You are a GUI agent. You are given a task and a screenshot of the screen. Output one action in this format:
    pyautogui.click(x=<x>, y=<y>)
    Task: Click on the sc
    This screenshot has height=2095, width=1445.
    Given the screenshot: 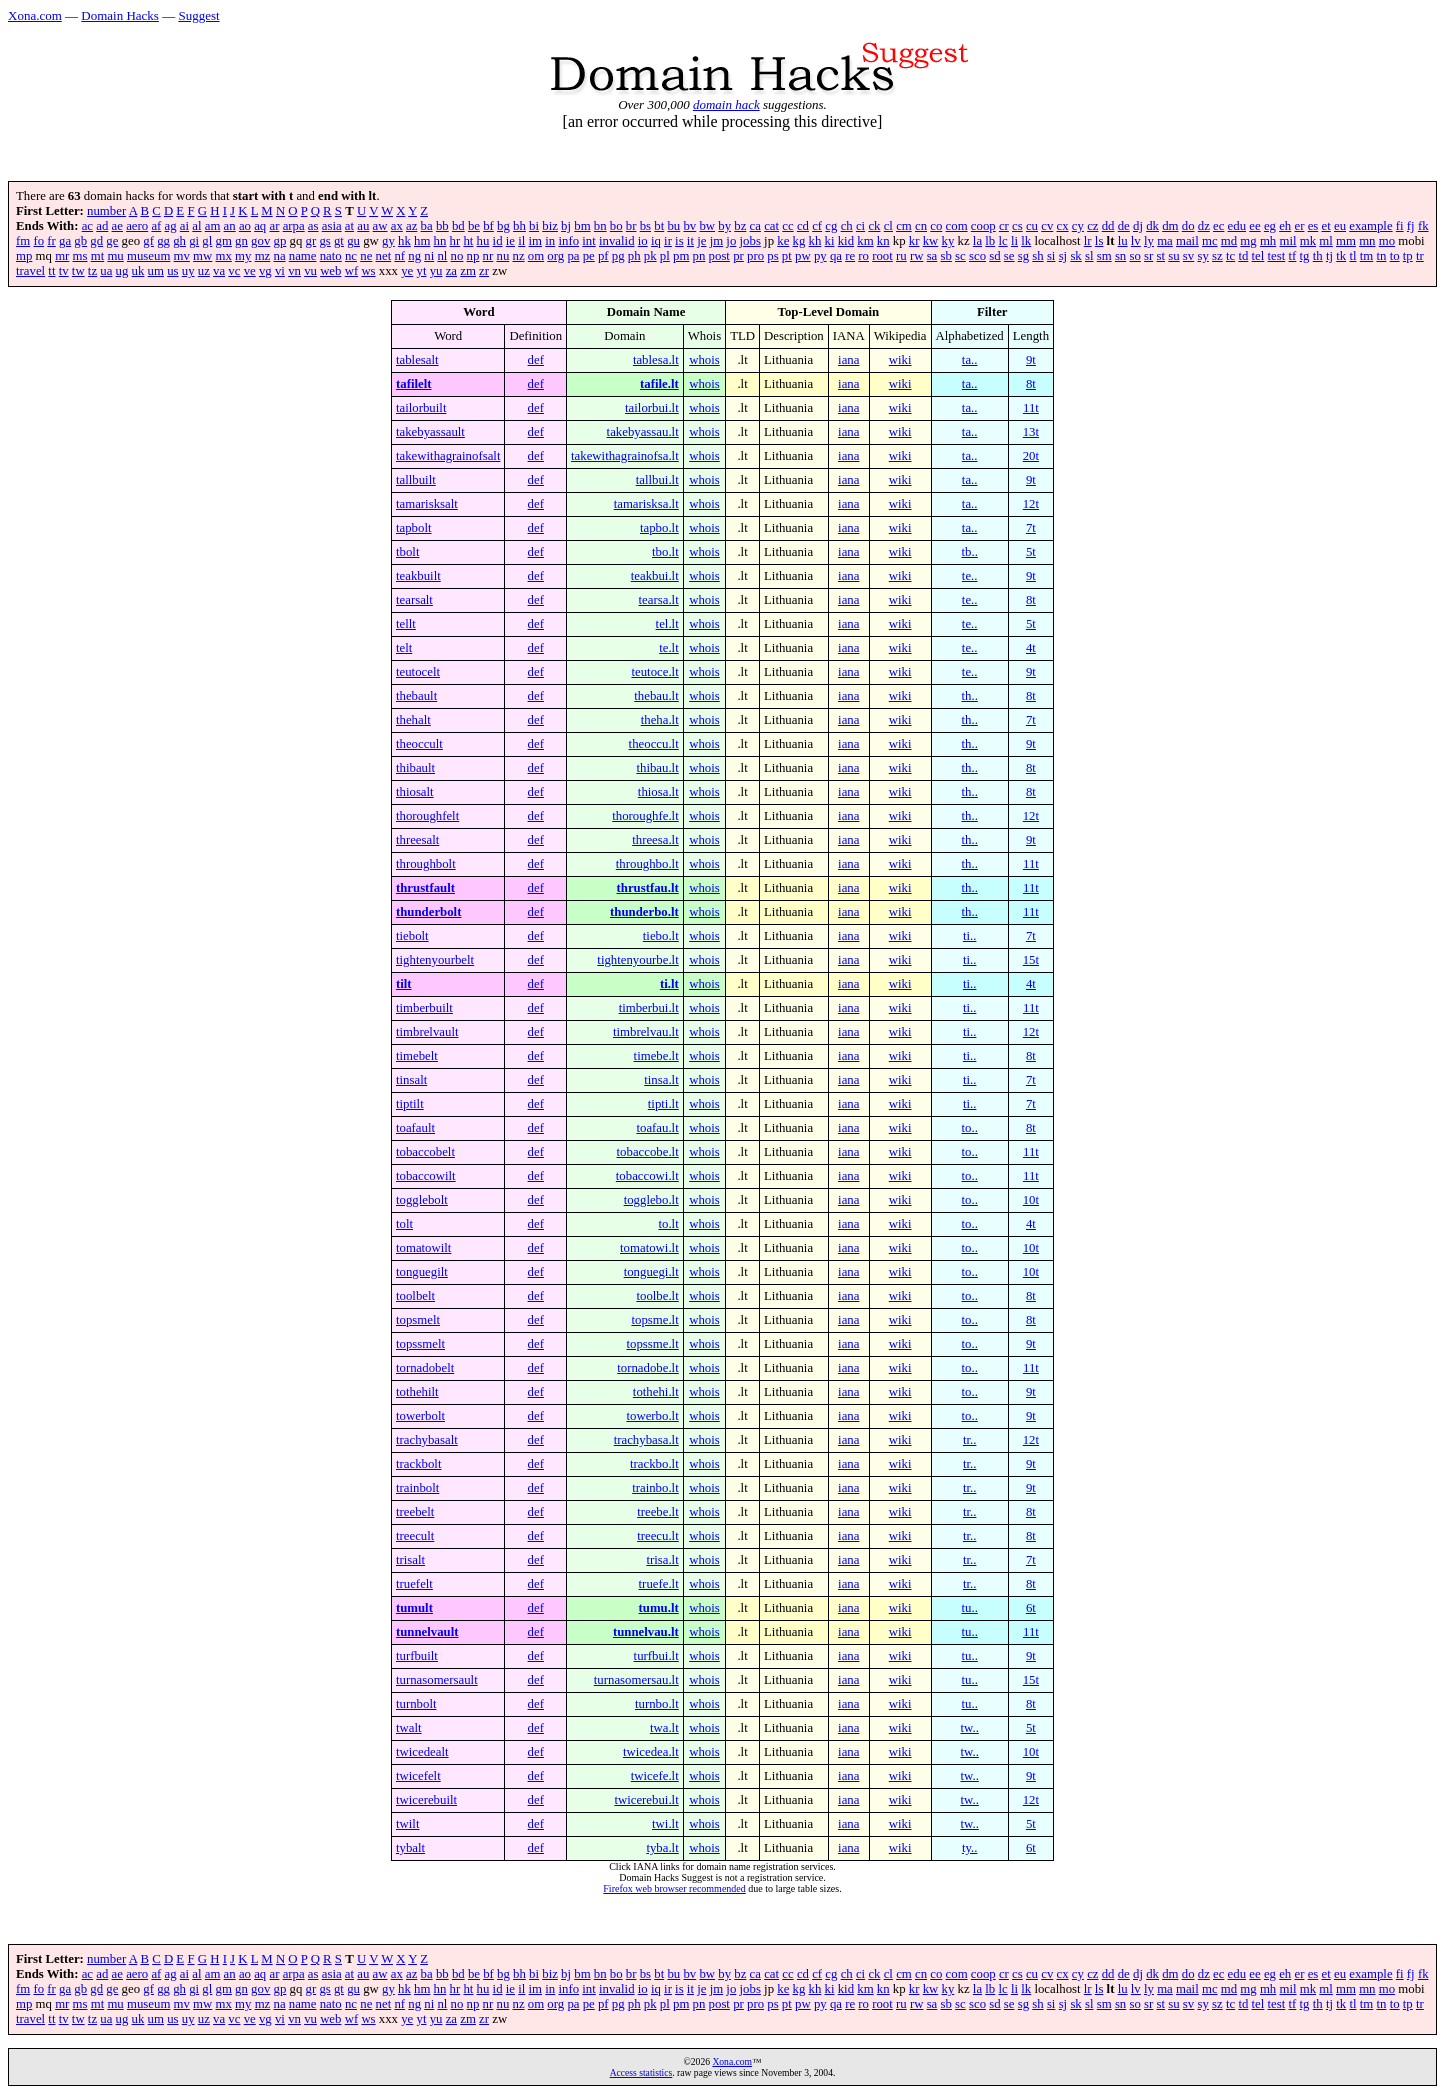 What is the action you would take?
    pyautogui.click(x=960, y=256)
    